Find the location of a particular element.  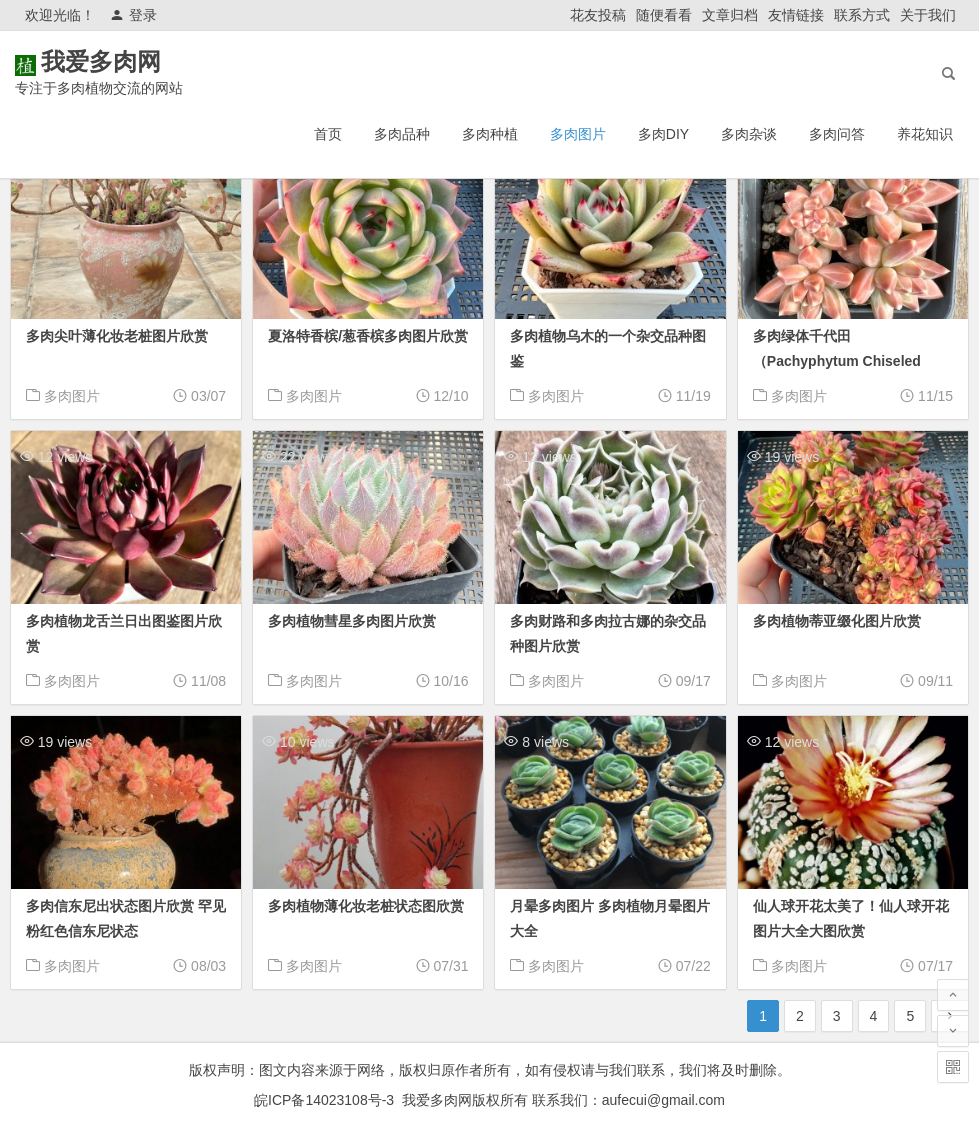

多肉图片 is located at coordinates (578, 134).